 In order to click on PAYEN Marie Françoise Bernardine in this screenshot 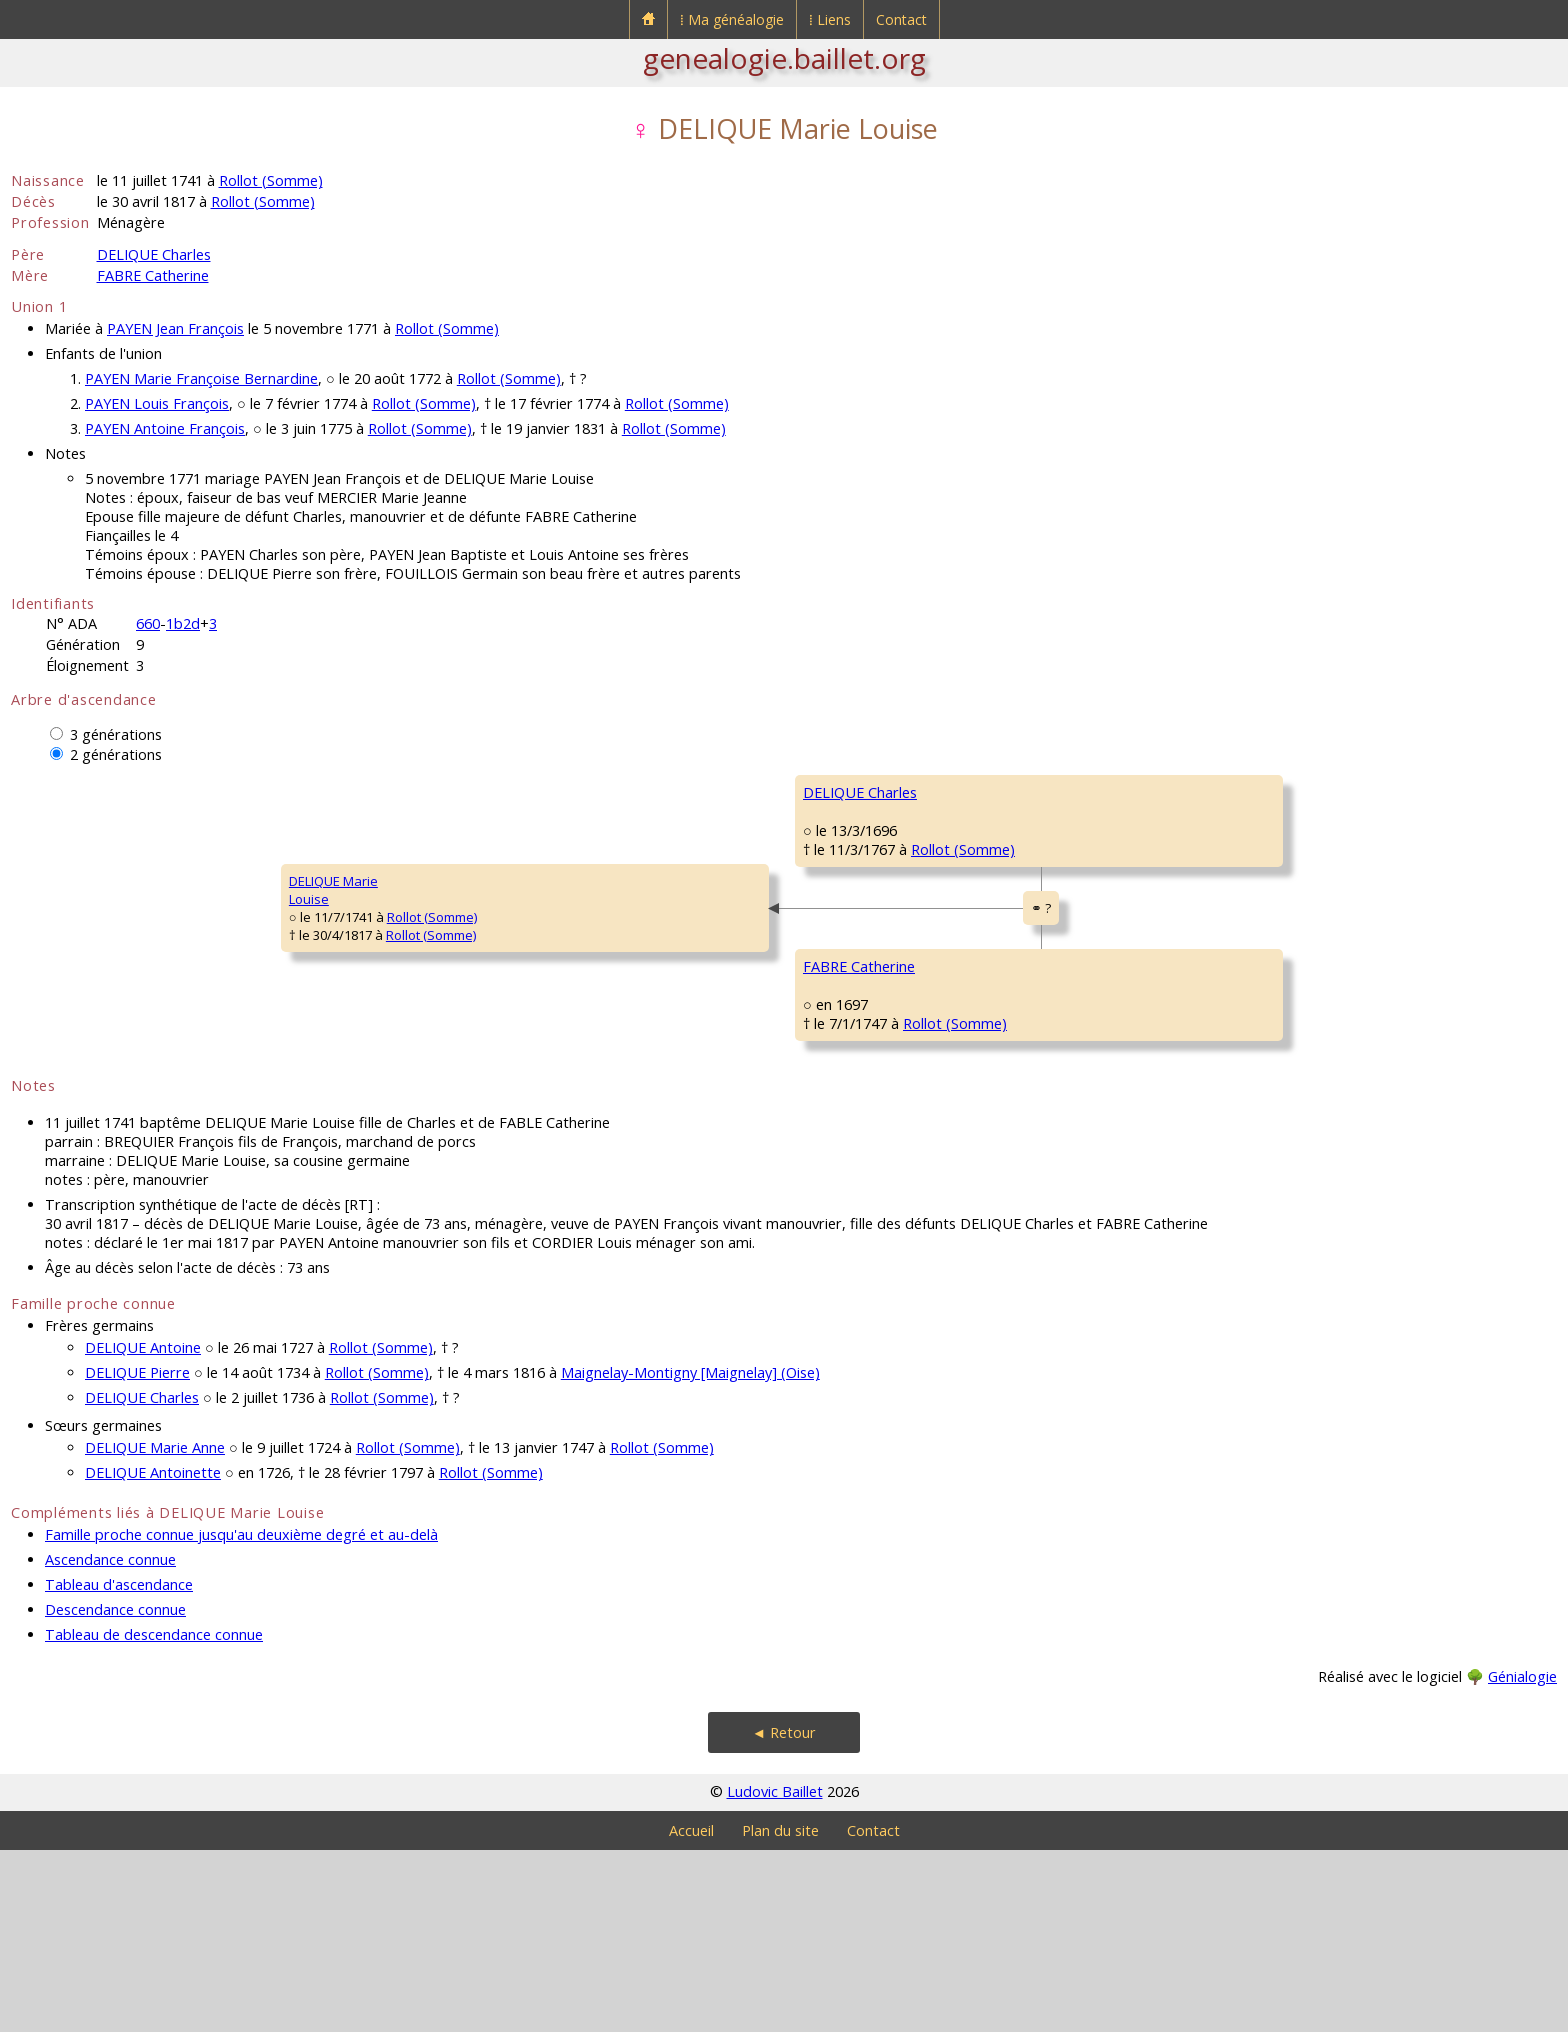, I will do `click(201, 378)`.